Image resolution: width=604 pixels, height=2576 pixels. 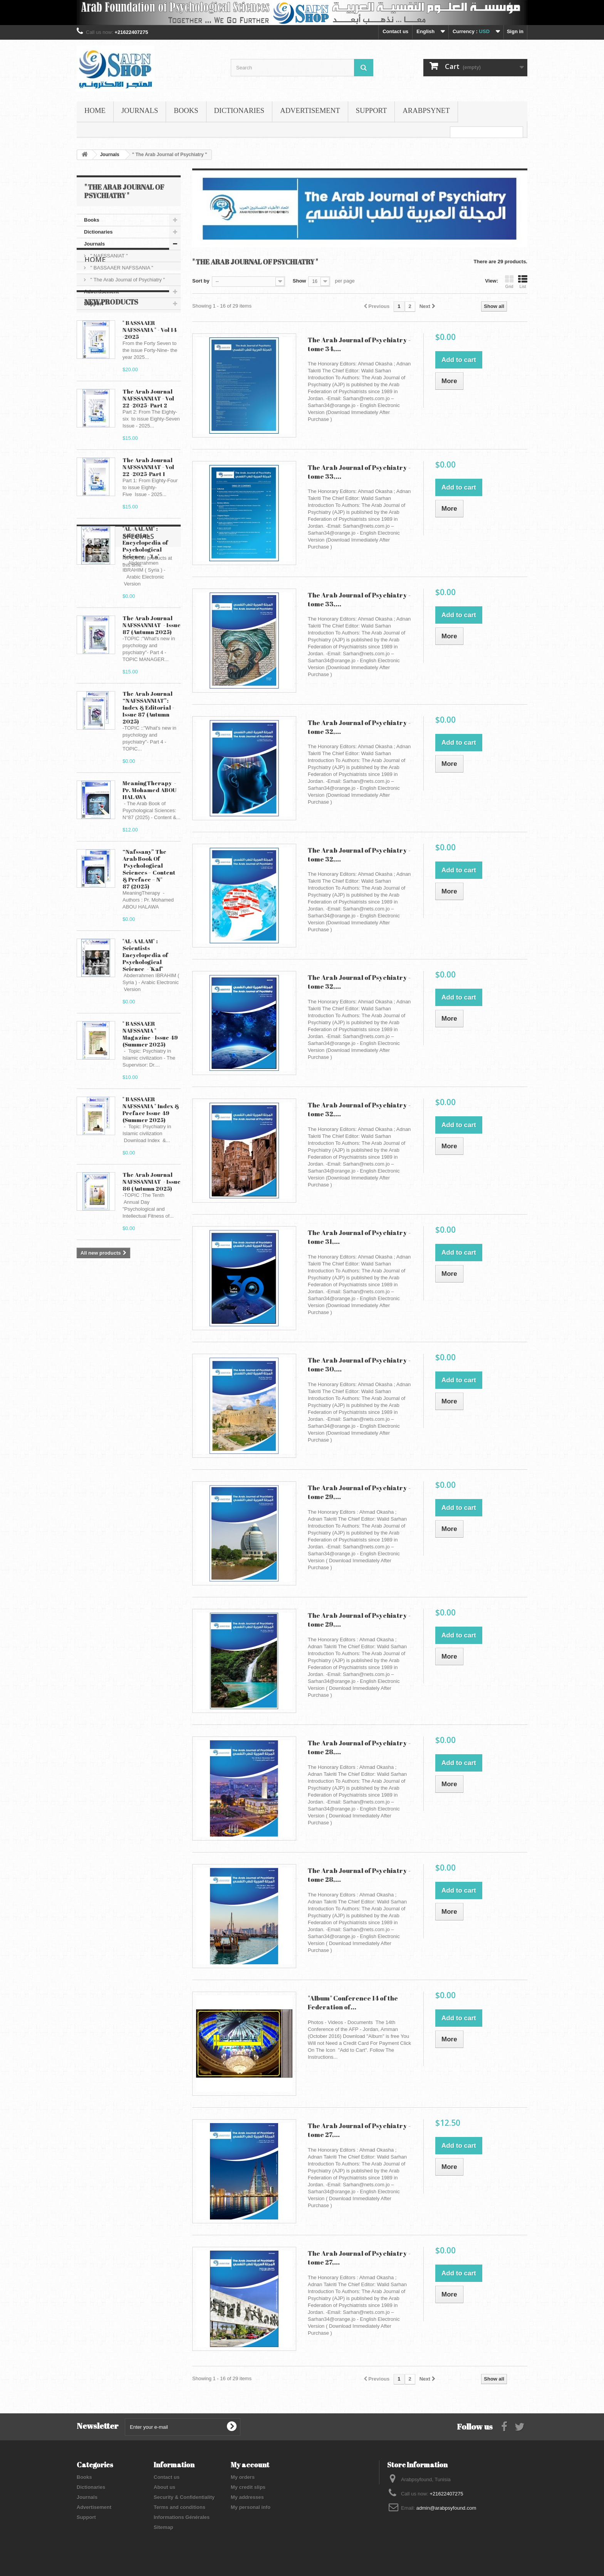 What do you see at coordinates (248, 2487) in the screenshot?
I see `My credit slips` at bounding box center [248, 2487].